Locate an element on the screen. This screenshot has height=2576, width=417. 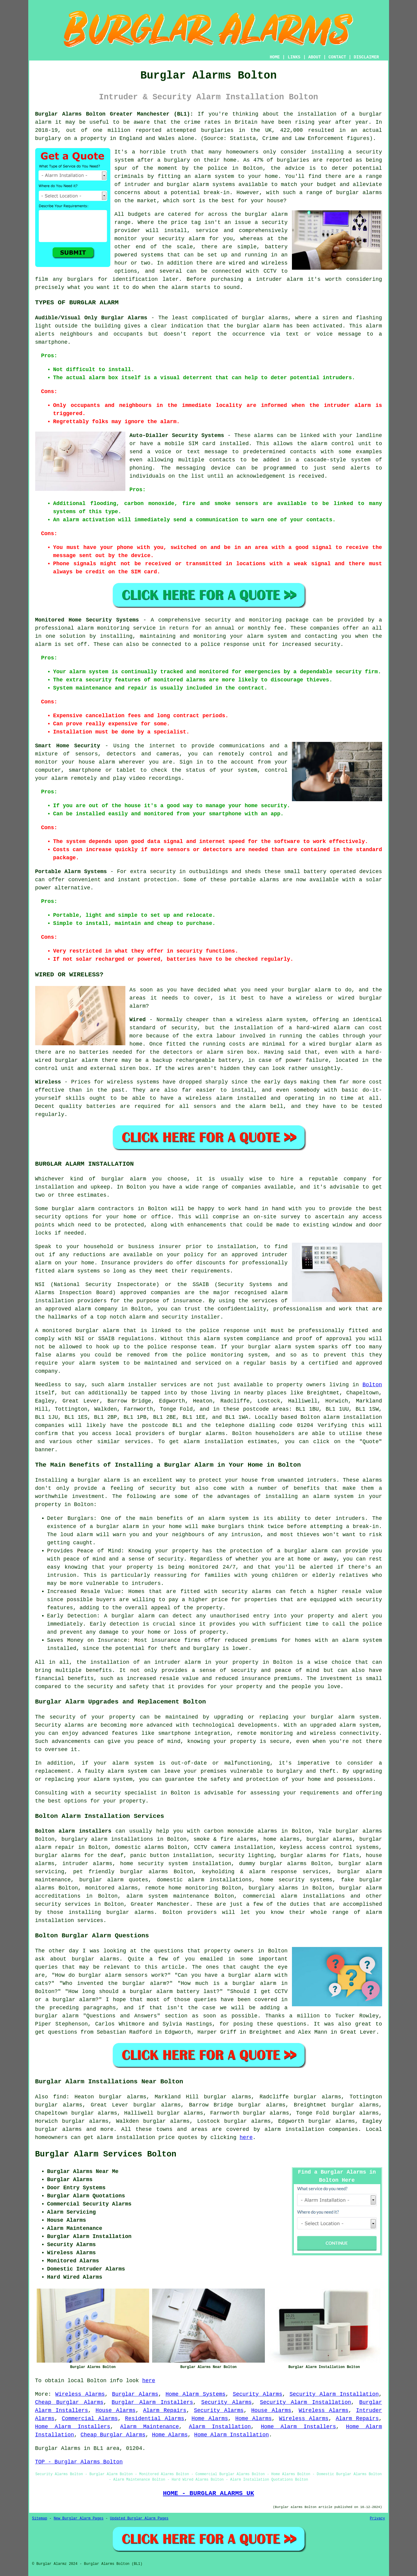
Bolton is located at coordinates (372, 1385).